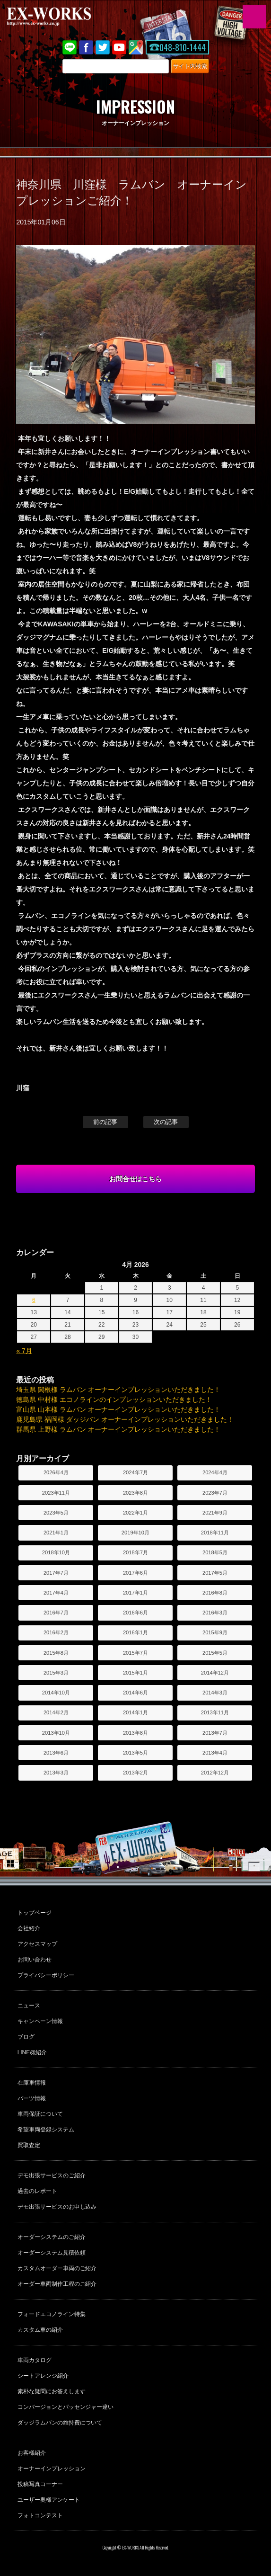  I want to click on 会社紹介, so click(28, 1928).